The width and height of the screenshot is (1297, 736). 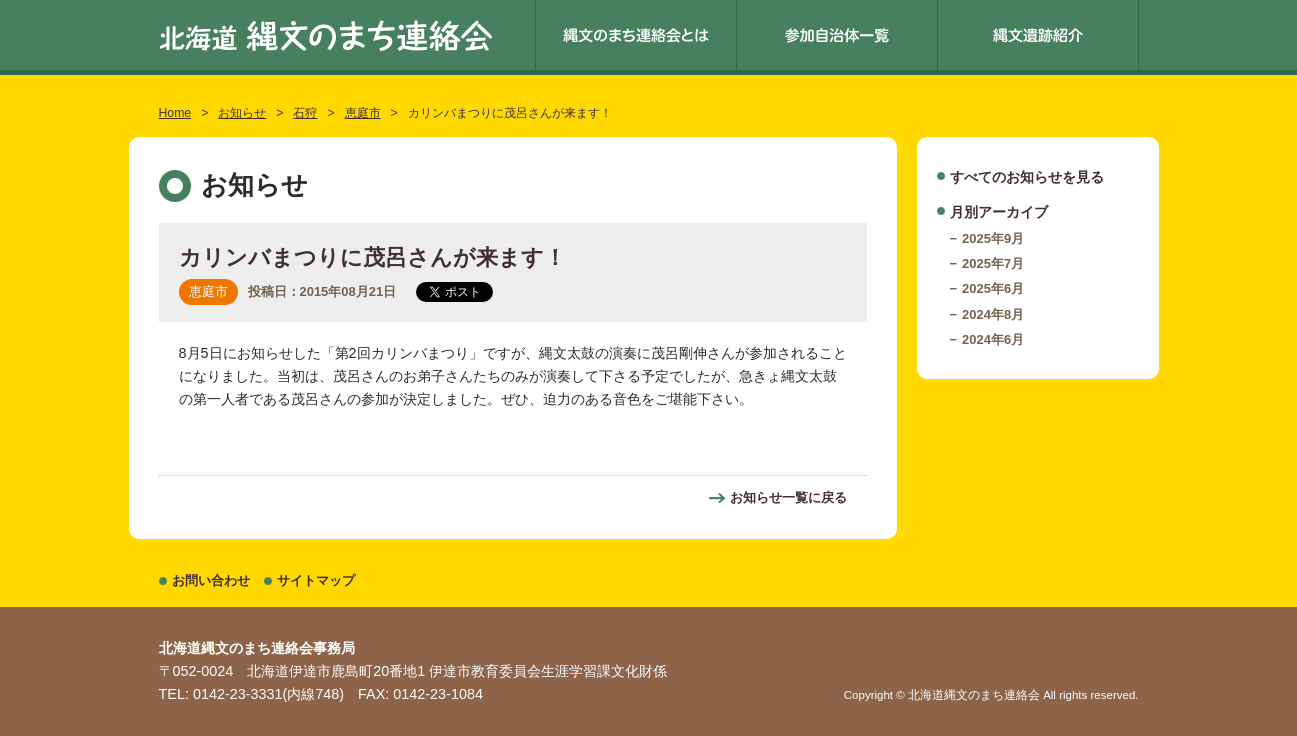 I want to click on 2025年6月, so click(x=993, y=288).